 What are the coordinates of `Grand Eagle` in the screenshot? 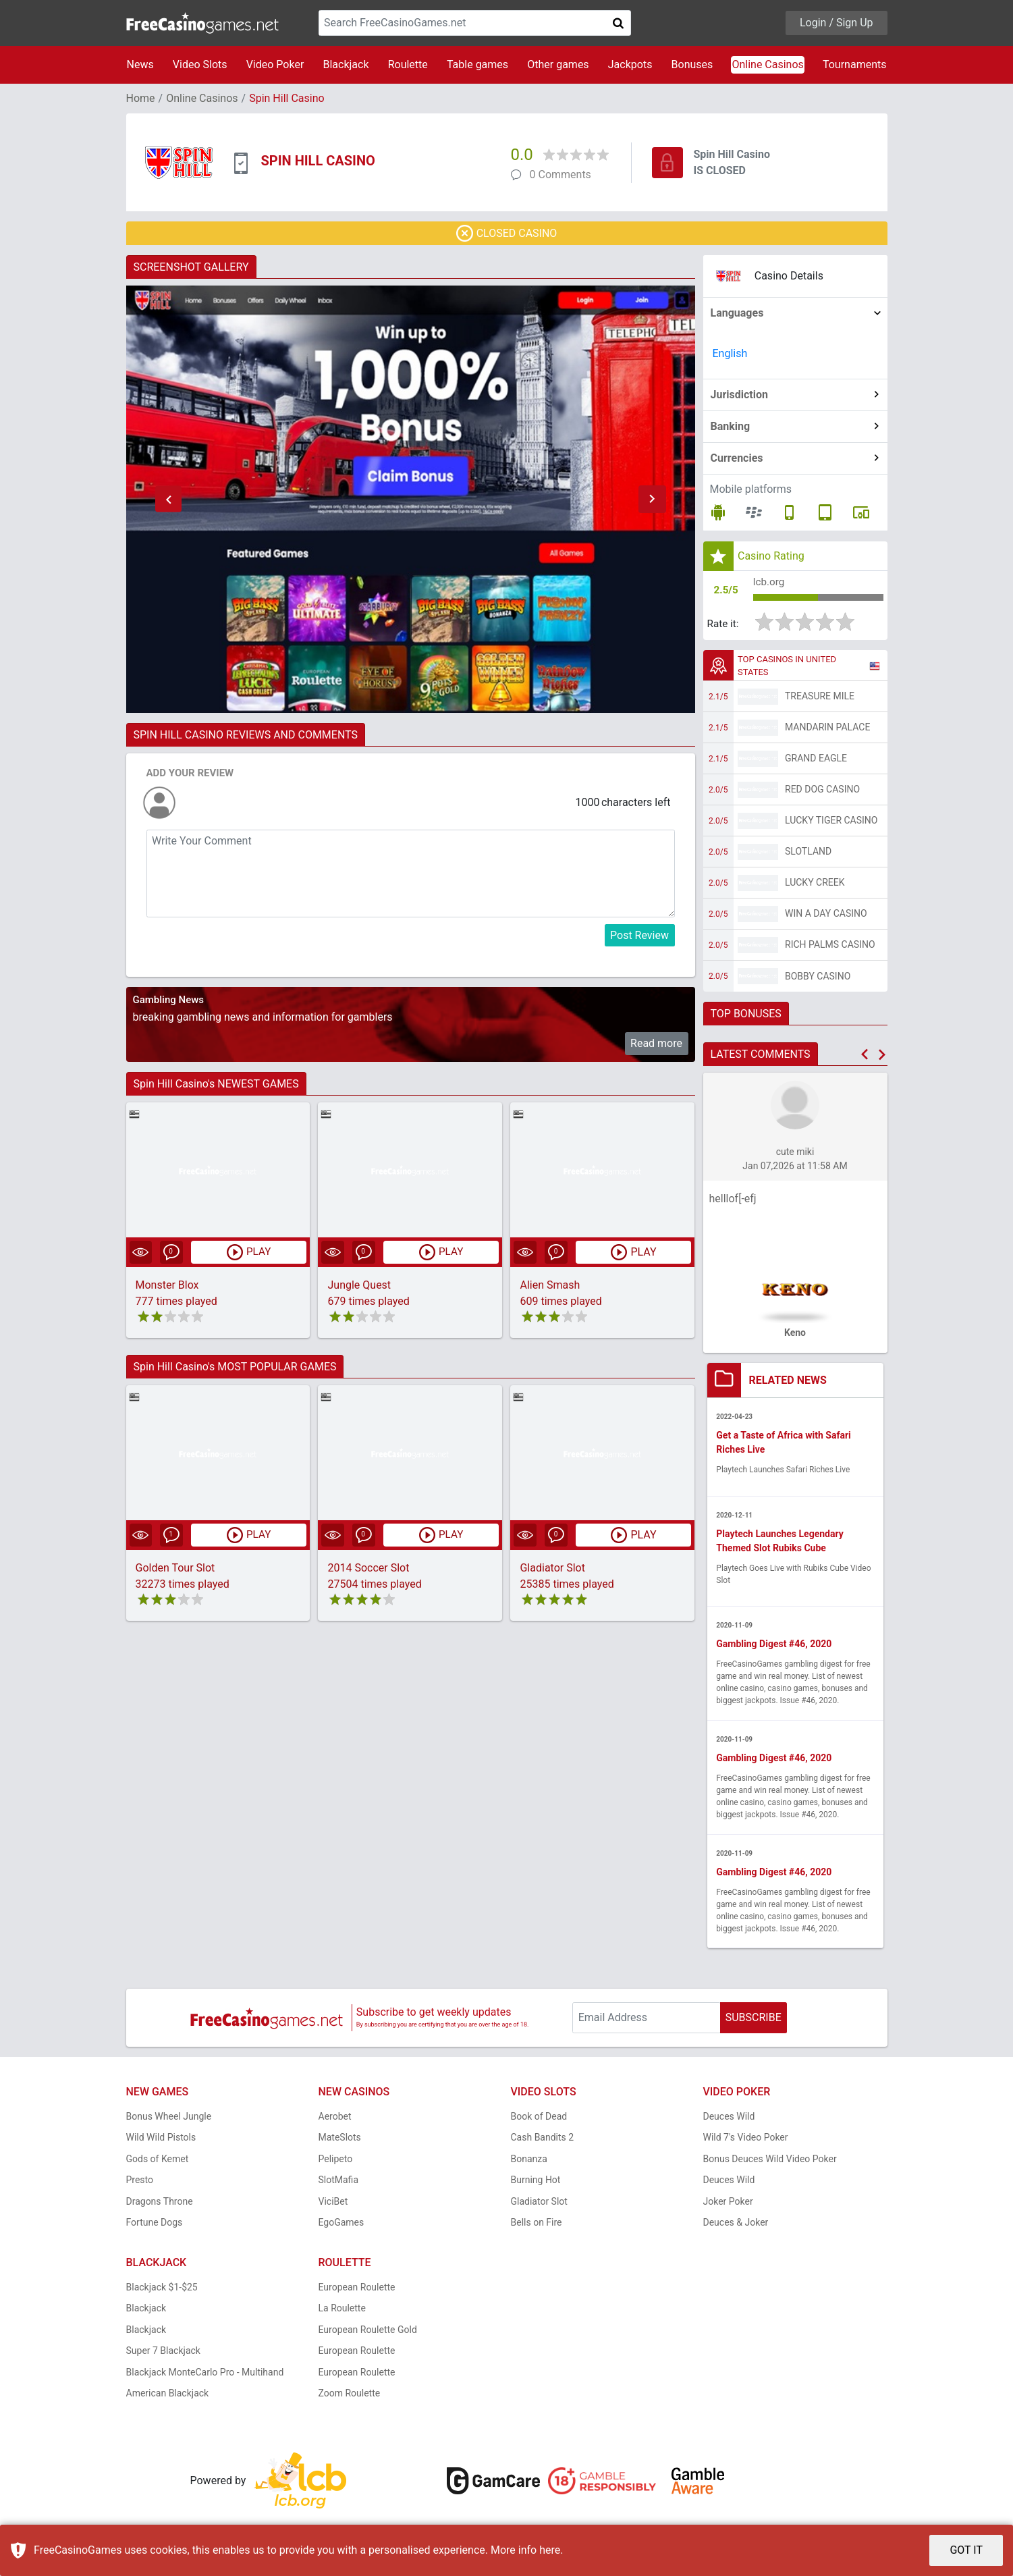 It's located at (816, 760).